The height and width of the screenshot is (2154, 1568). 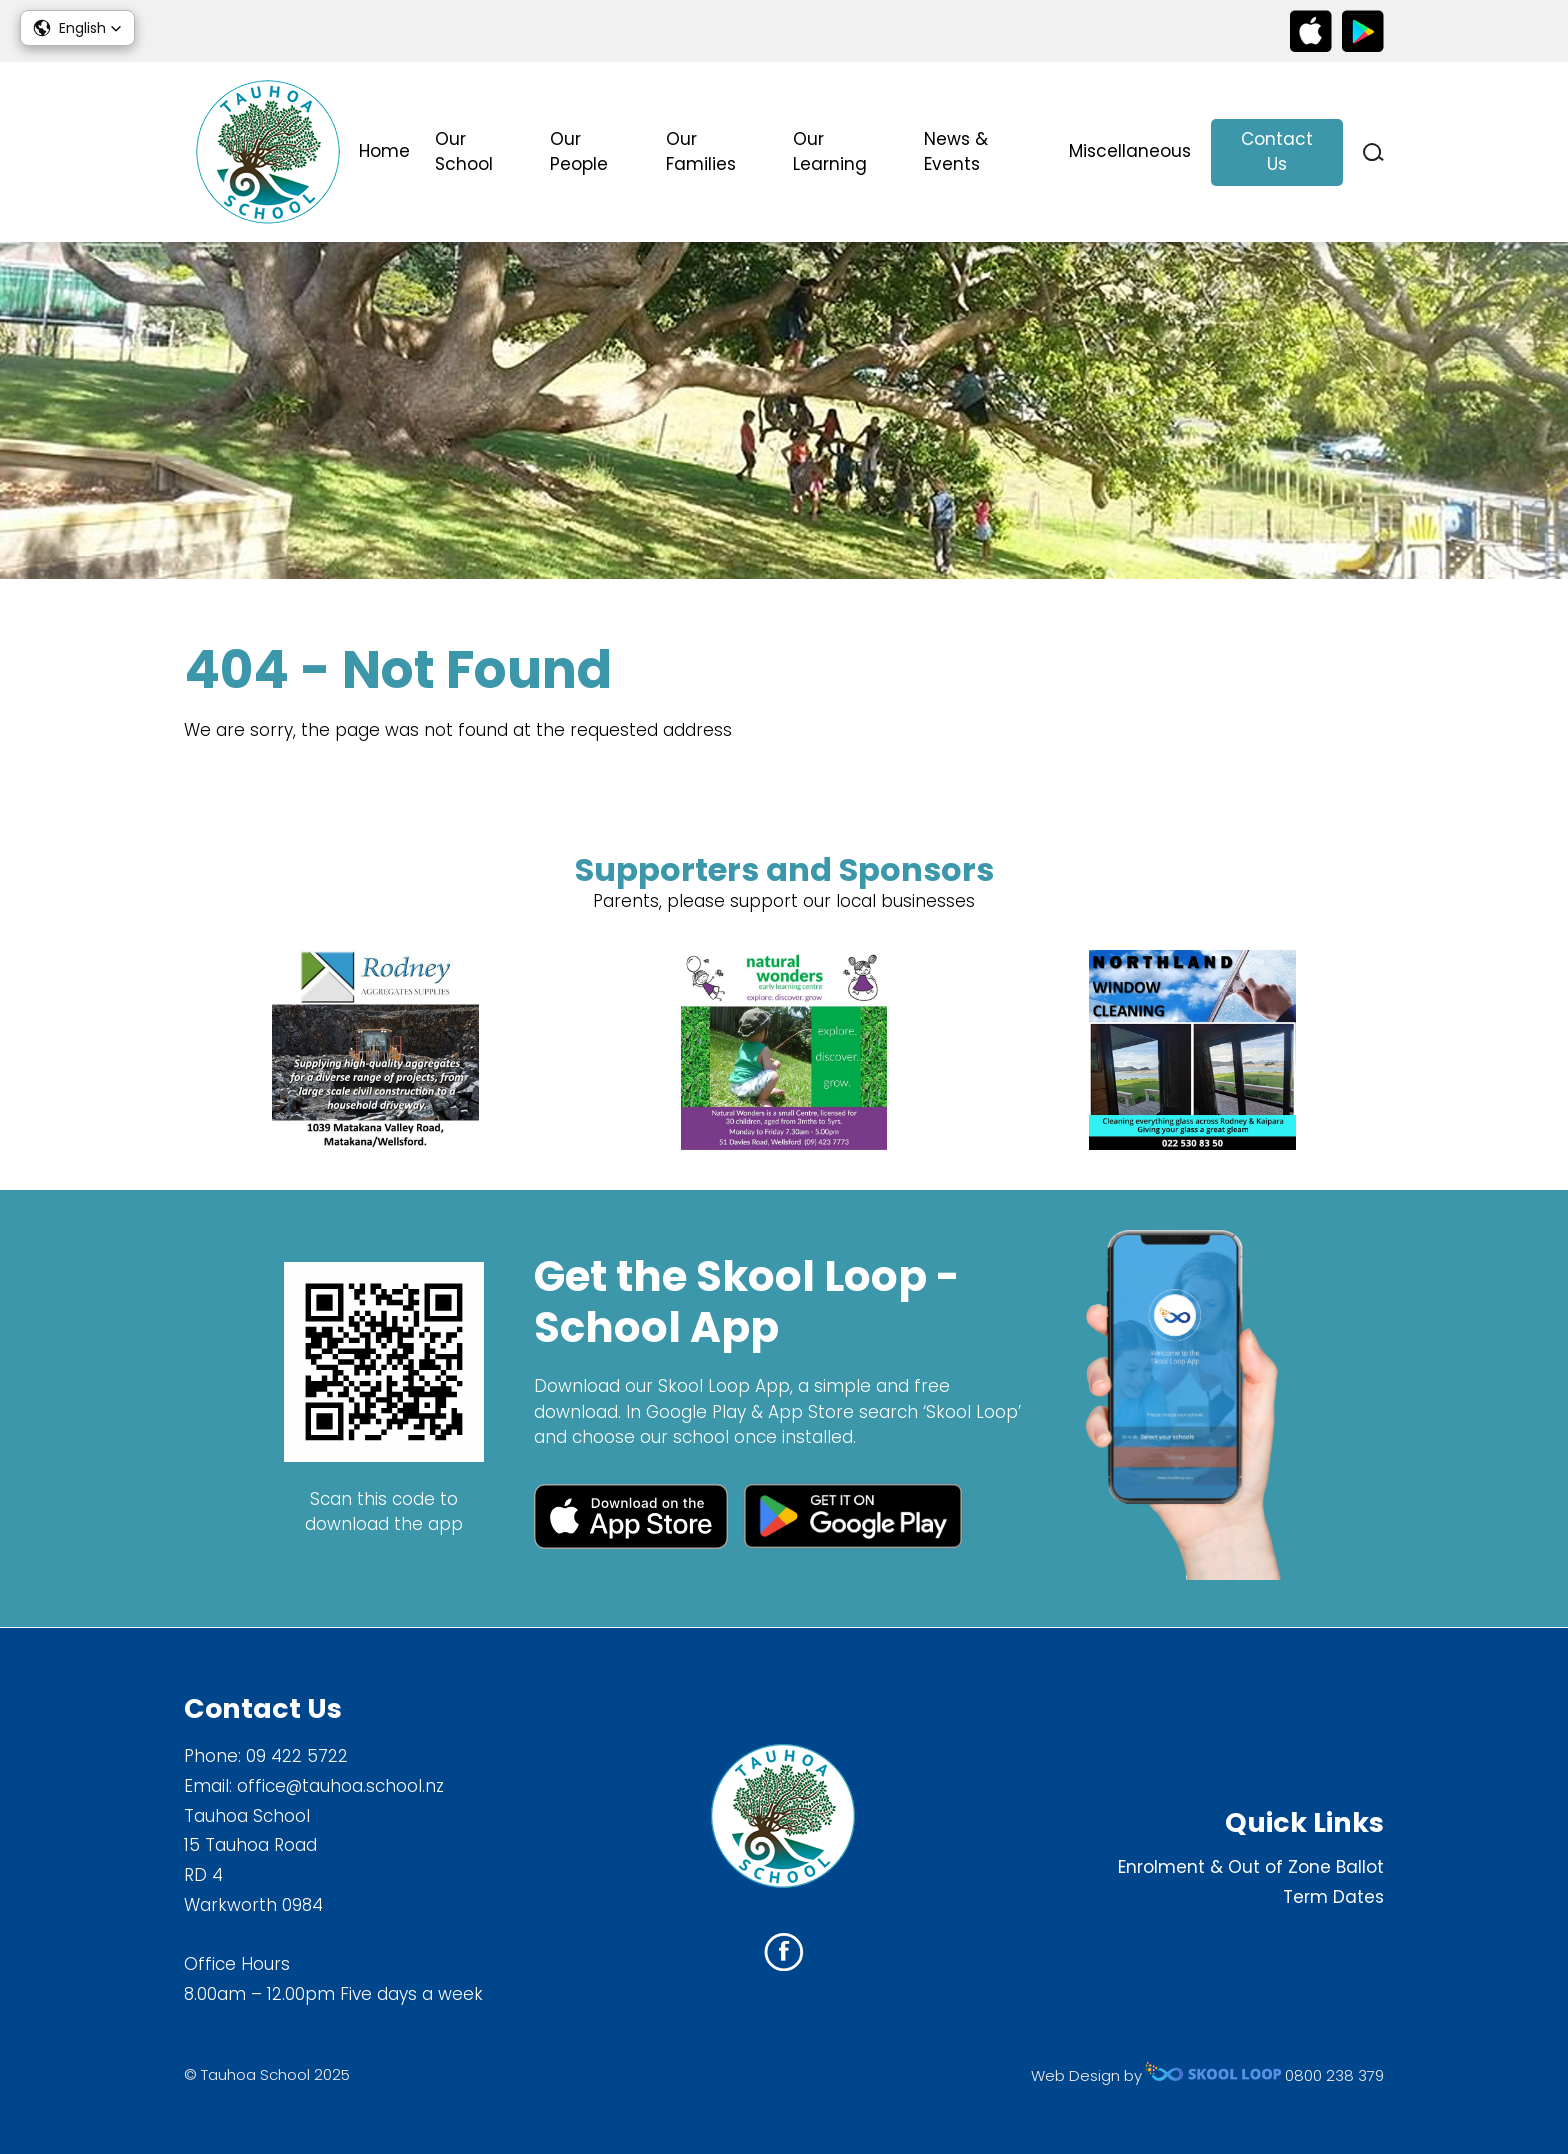 What do you see at coordinates (384, 151) in the screenshot?
I see `Home` at bounding box center [384, 151].